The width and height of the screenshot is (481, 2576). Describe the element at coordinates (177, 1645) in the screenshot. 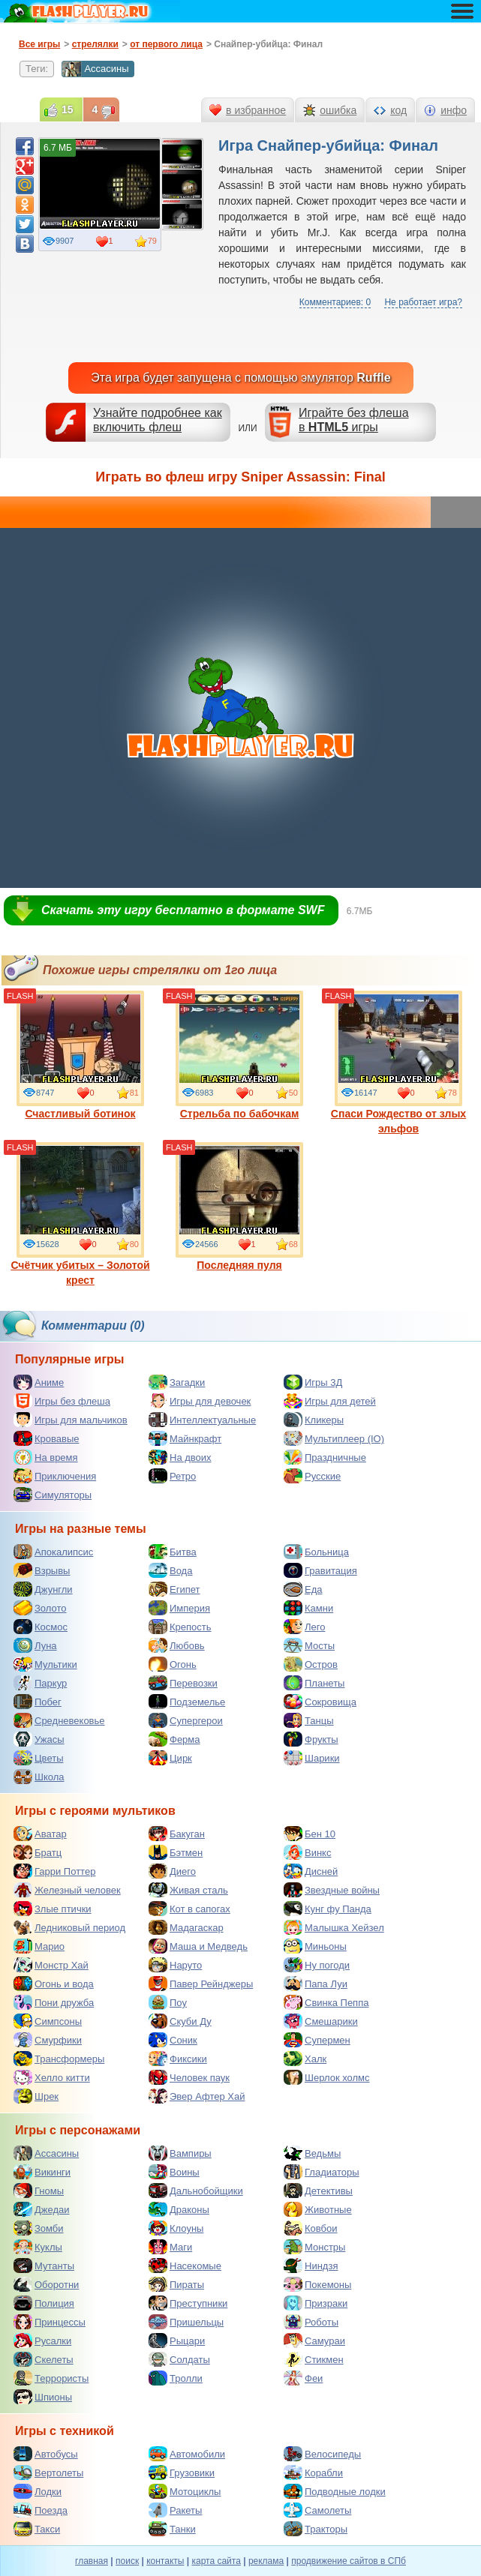

I see `Любовь` at that location.